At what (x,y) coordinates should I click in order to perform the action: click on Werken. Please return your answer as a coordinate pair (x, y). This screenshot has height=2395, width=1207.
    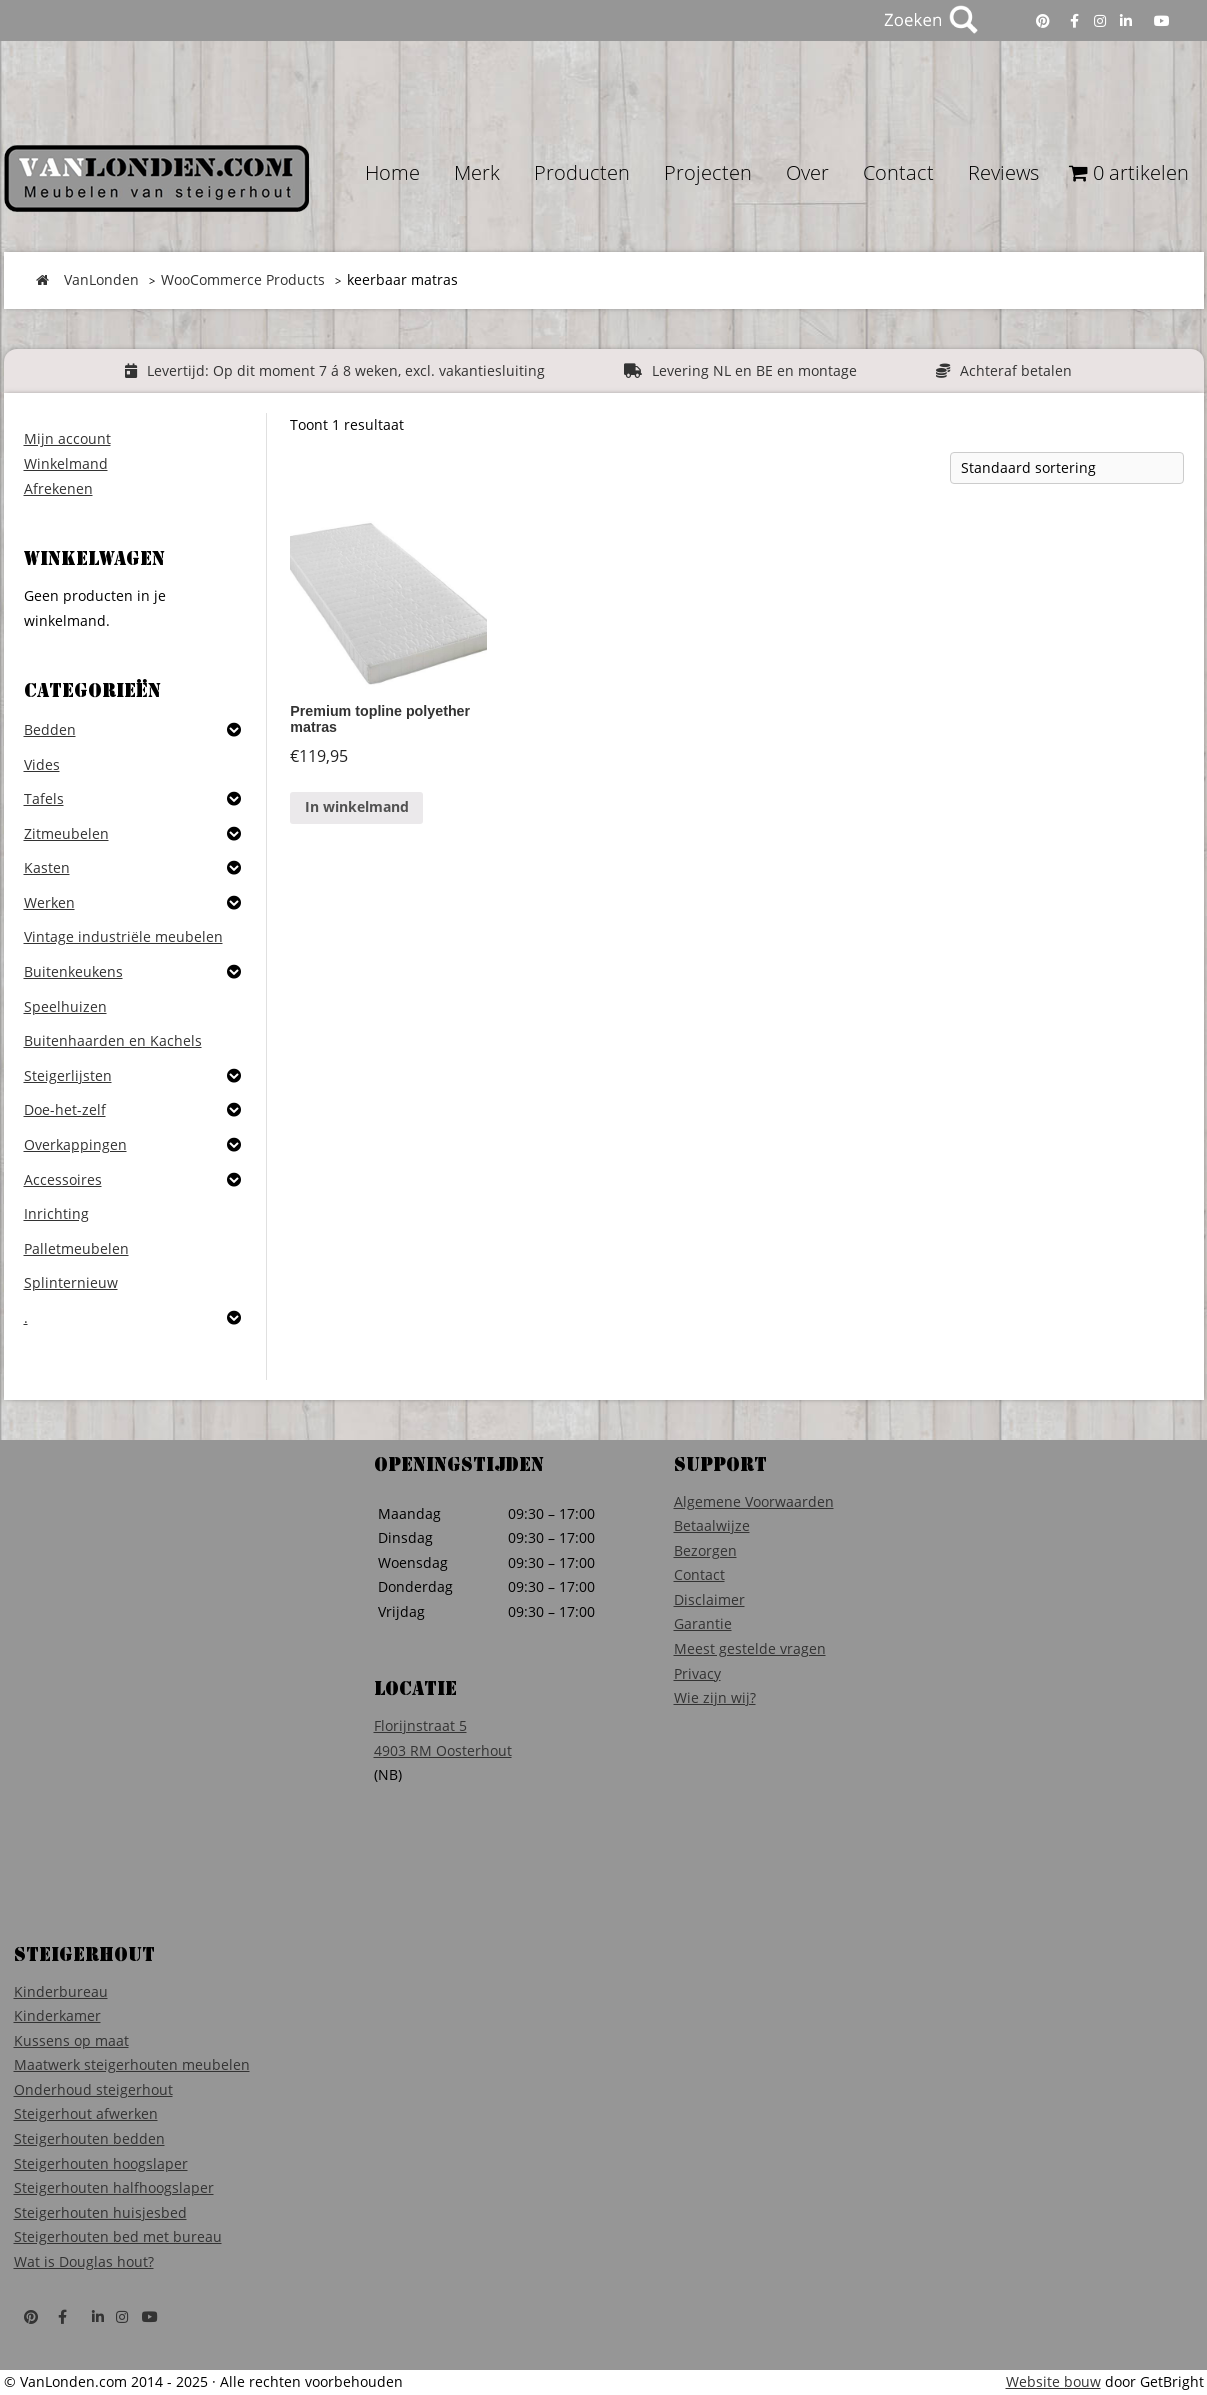
    Looking at the image, I should click on (49, 902).